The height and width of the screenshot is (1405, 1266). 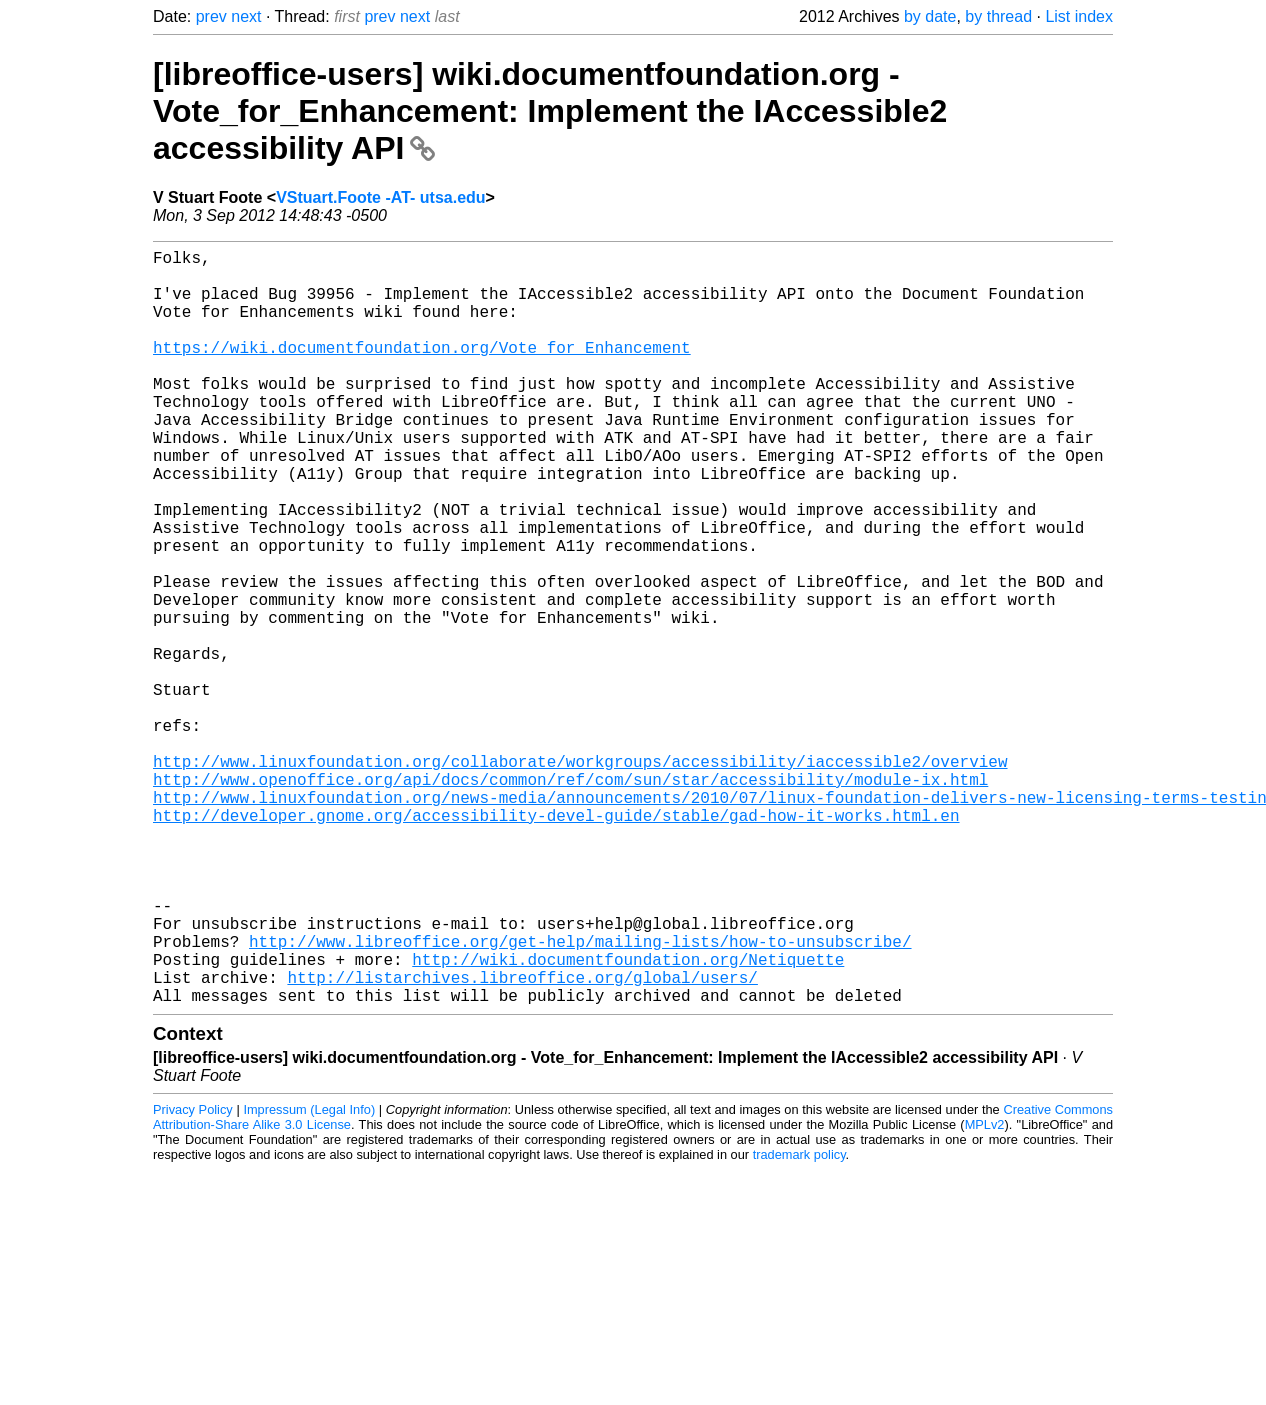 I want to click on trademark policy, so click(x=799, y=1322).